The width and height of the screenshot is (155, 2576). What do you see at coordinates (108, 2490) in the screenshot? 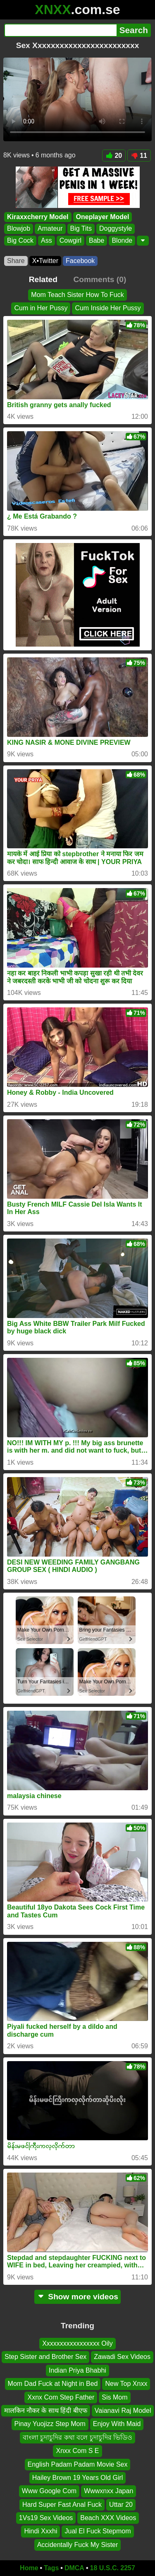
I see `Wwwxnxx Japan` at bounding box center [108, 2490].